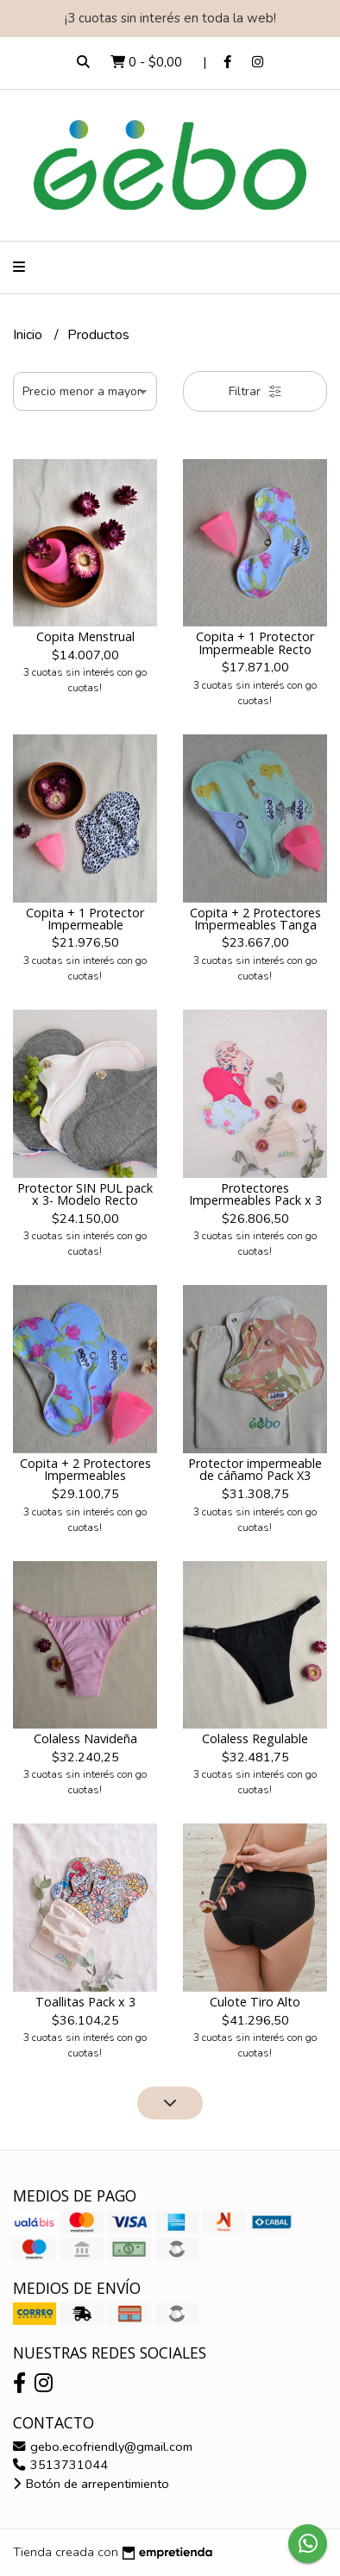  I want to click on Inicio, so click(29, 334).